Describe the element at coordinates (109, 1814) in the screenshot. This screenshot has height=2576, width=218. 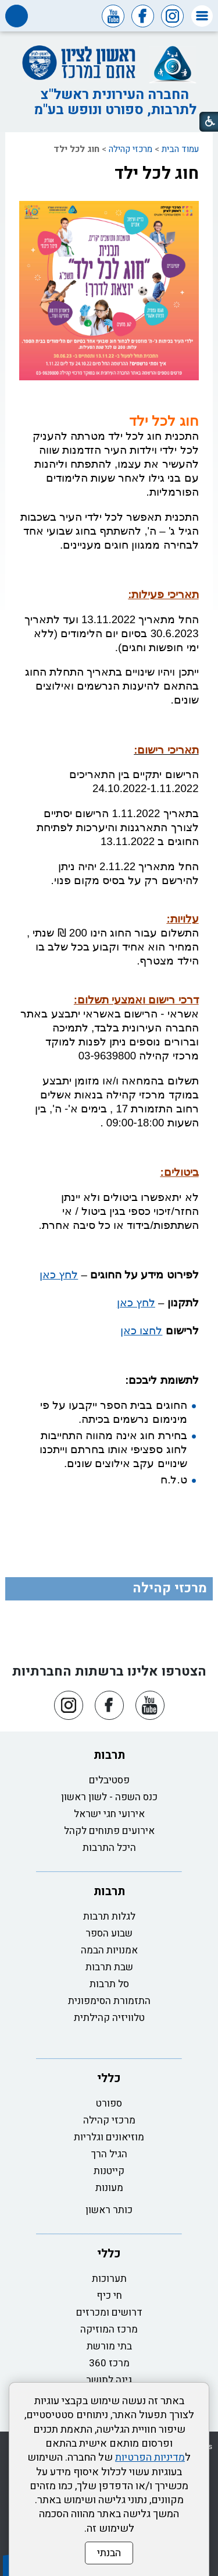
I see `אירועי חגי ישראל` at that location.